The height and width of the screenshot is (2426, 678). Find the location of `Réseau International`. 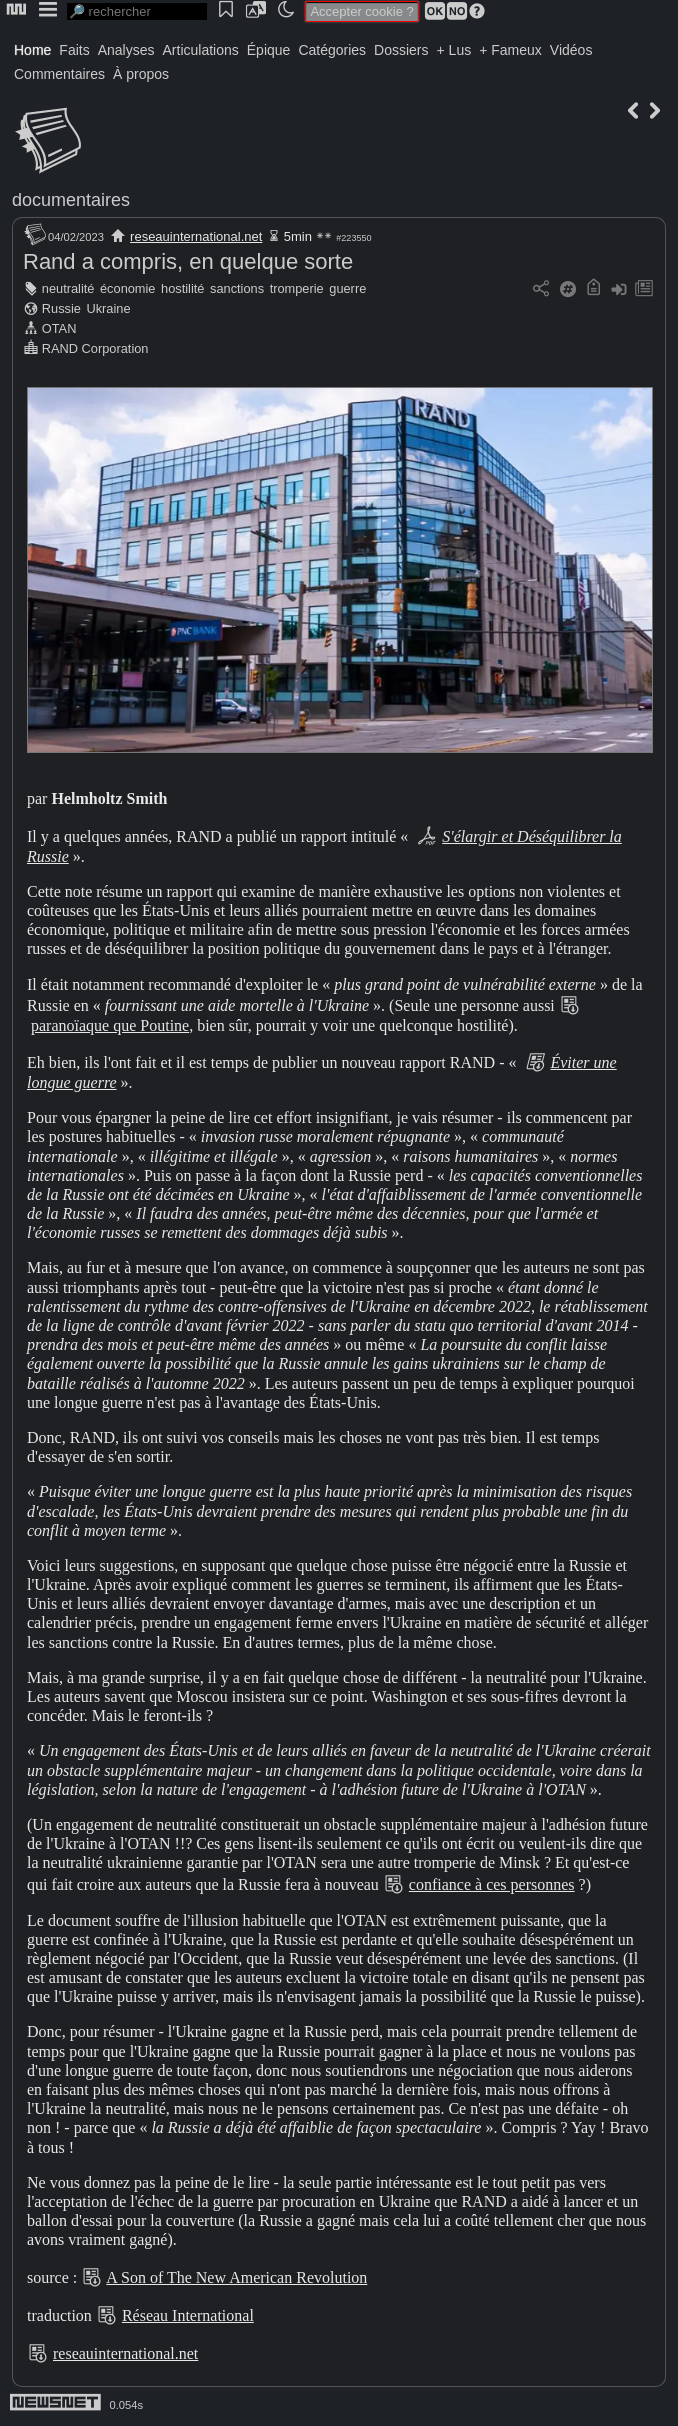

Réseau International is located at coordinates (188, 2315).